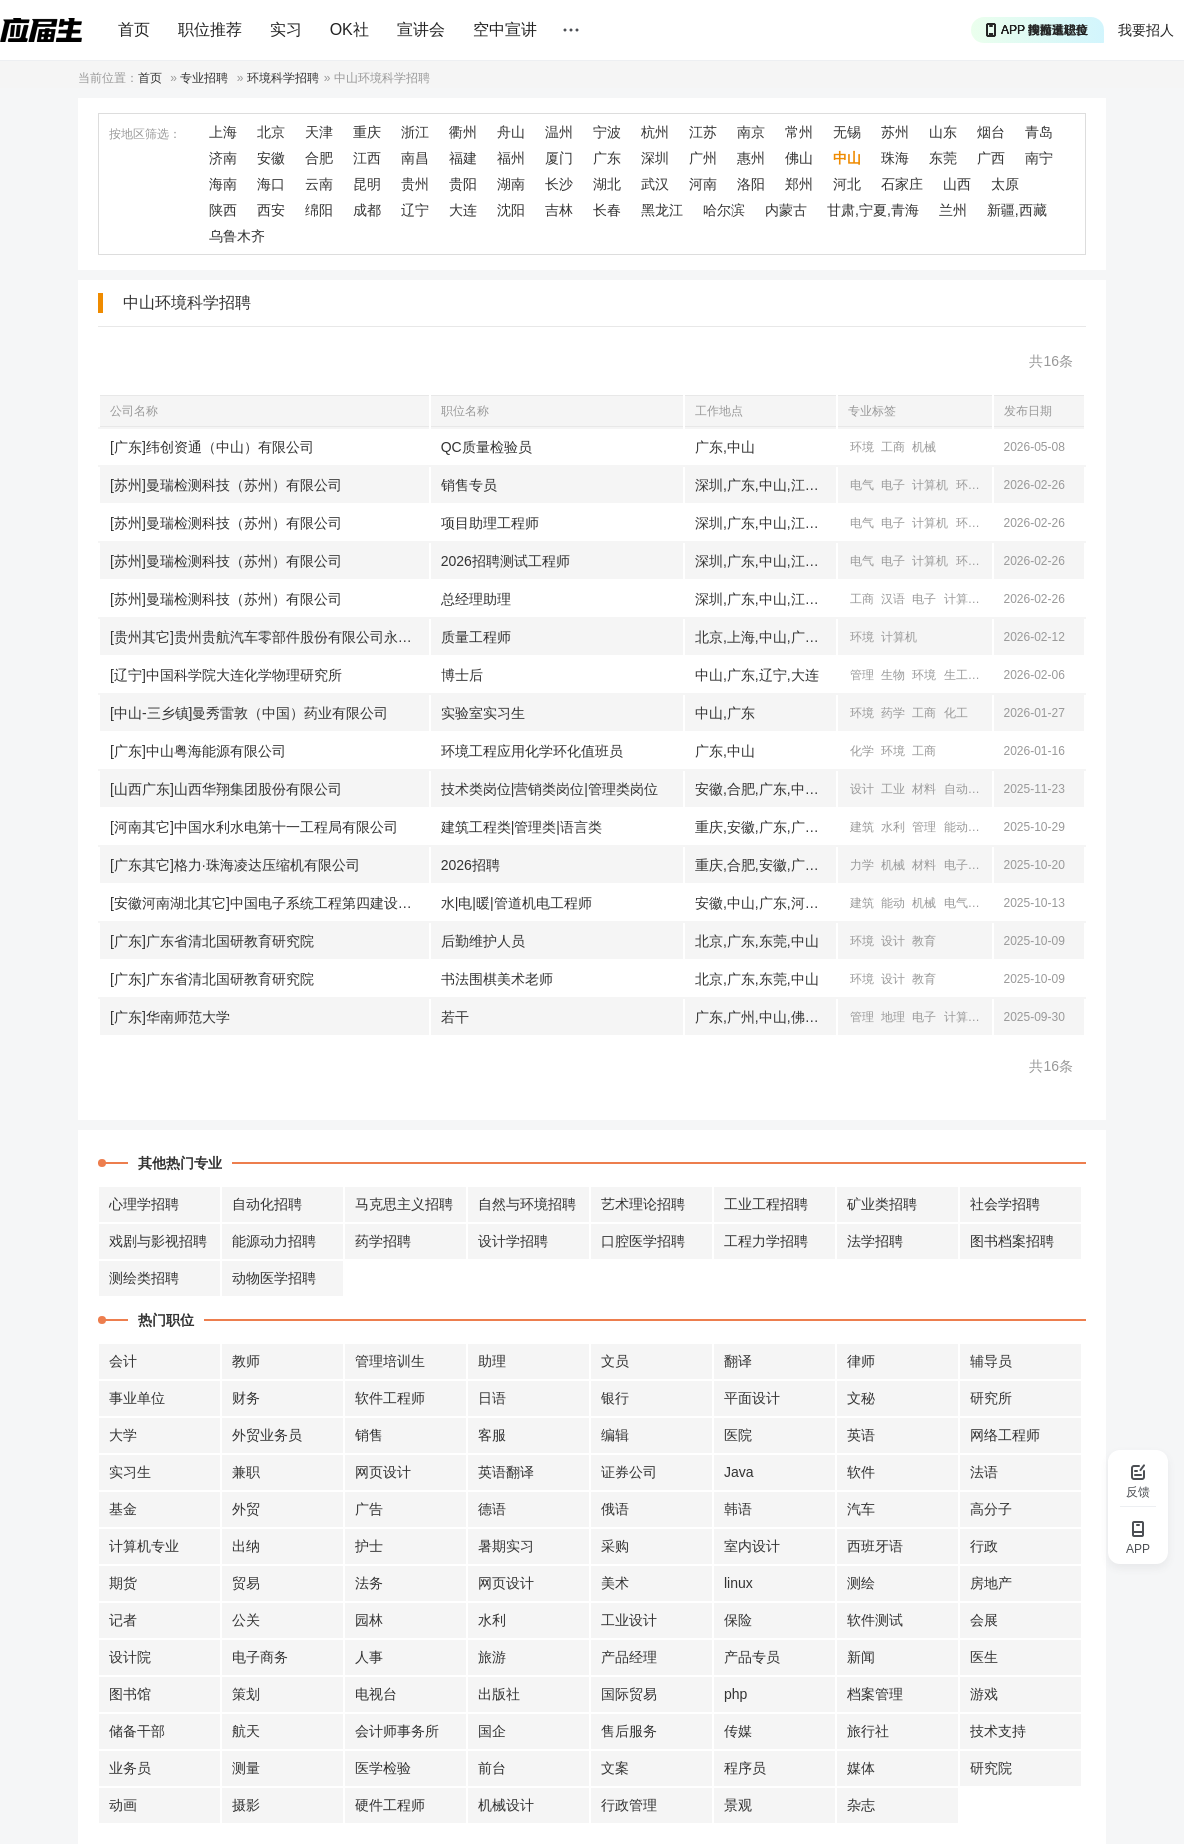  Describe the element at coordinates (246, 1546) in the screenshot. I see `出纳` at that location.